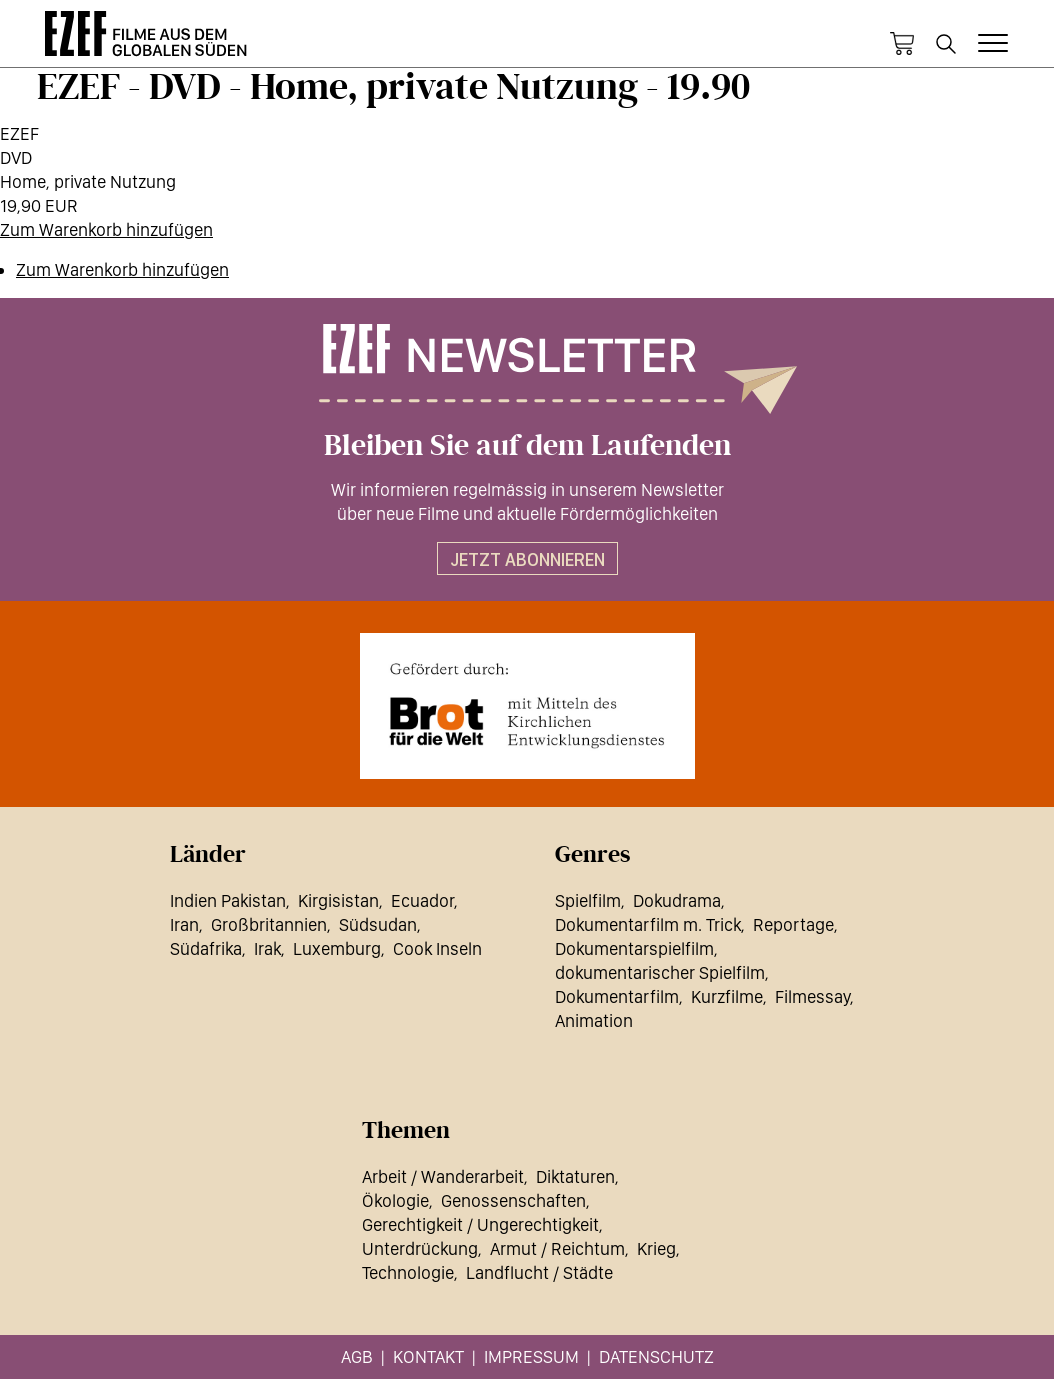  Describe the element at coordinates (395, 1200) in the screenshot. I see `Ökologie` at that location.